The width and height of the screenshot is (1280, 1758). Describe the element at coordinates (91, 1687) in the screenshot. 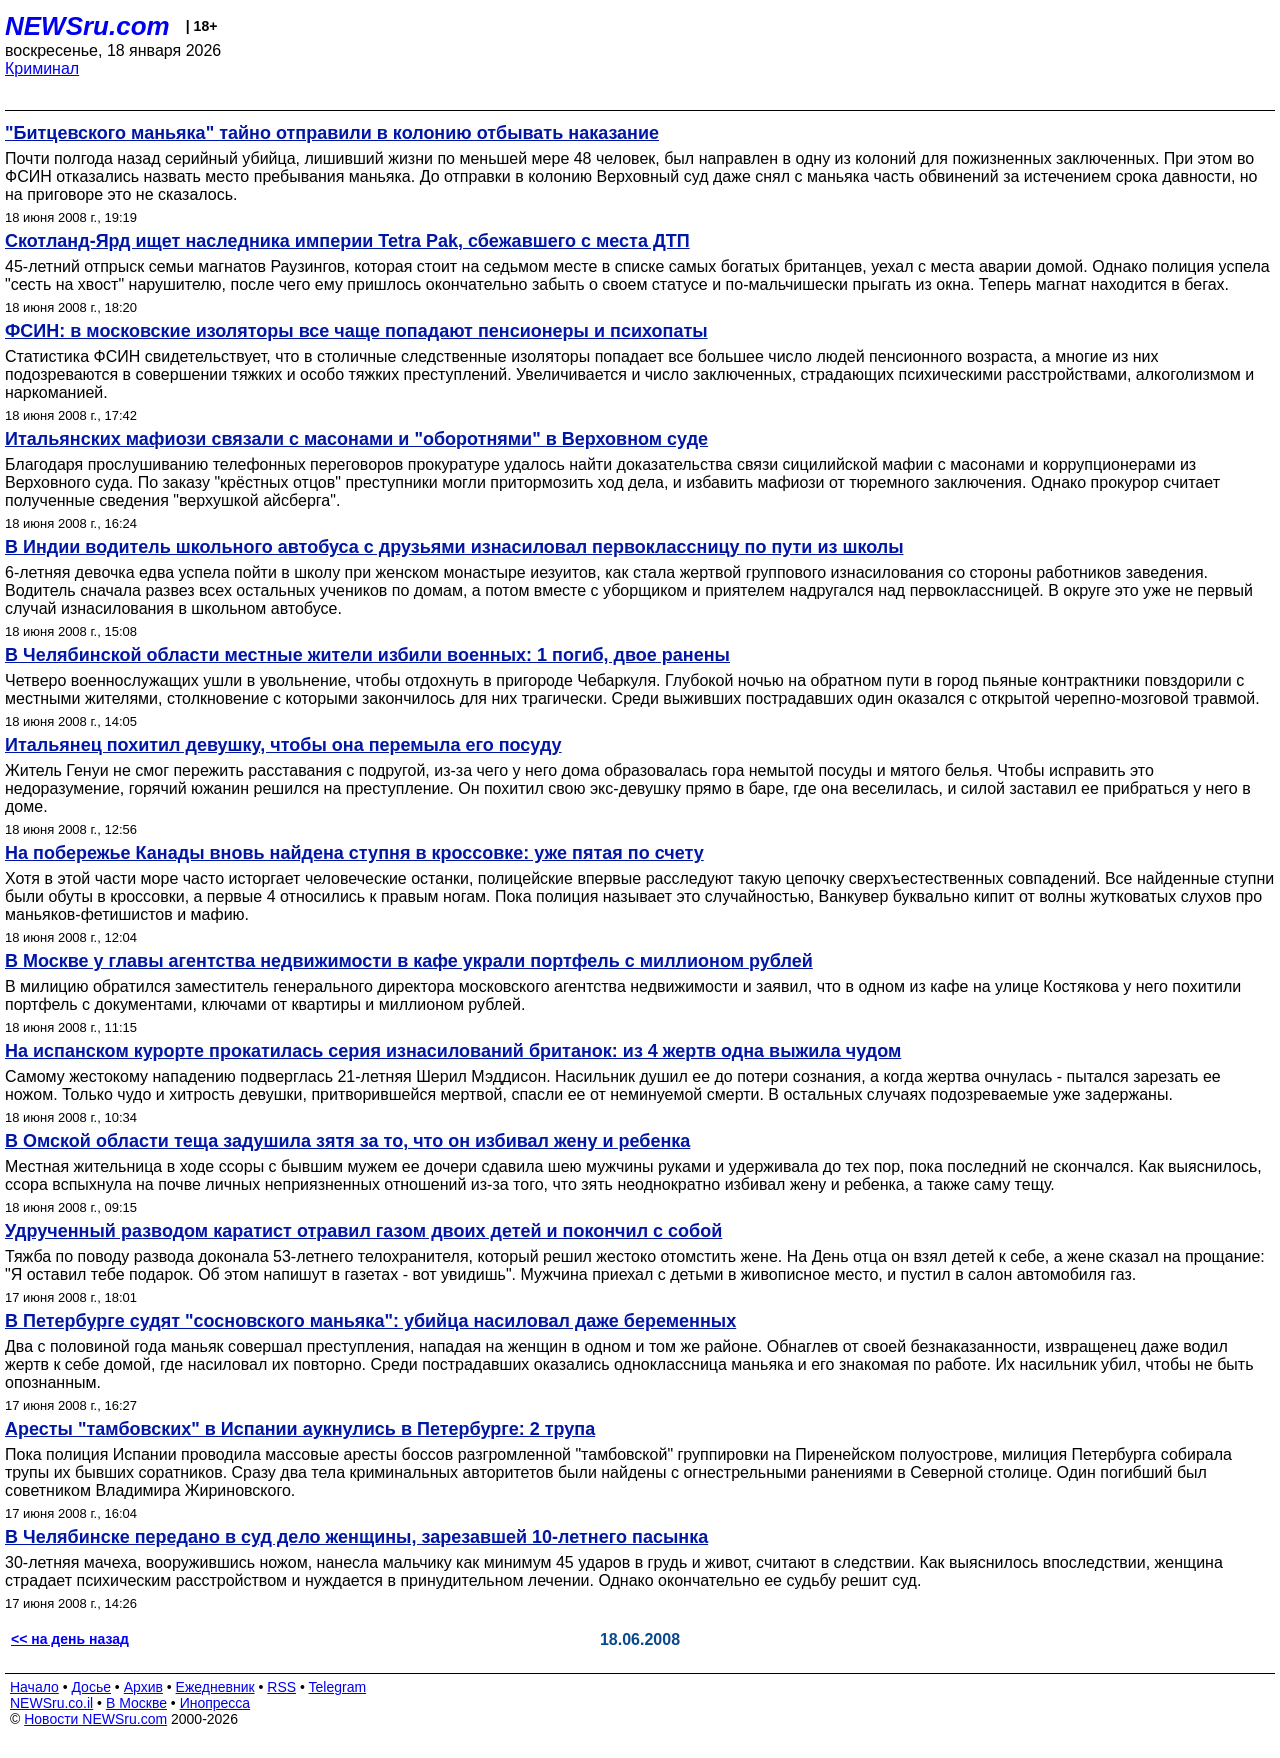

I see `Досье` at that location.